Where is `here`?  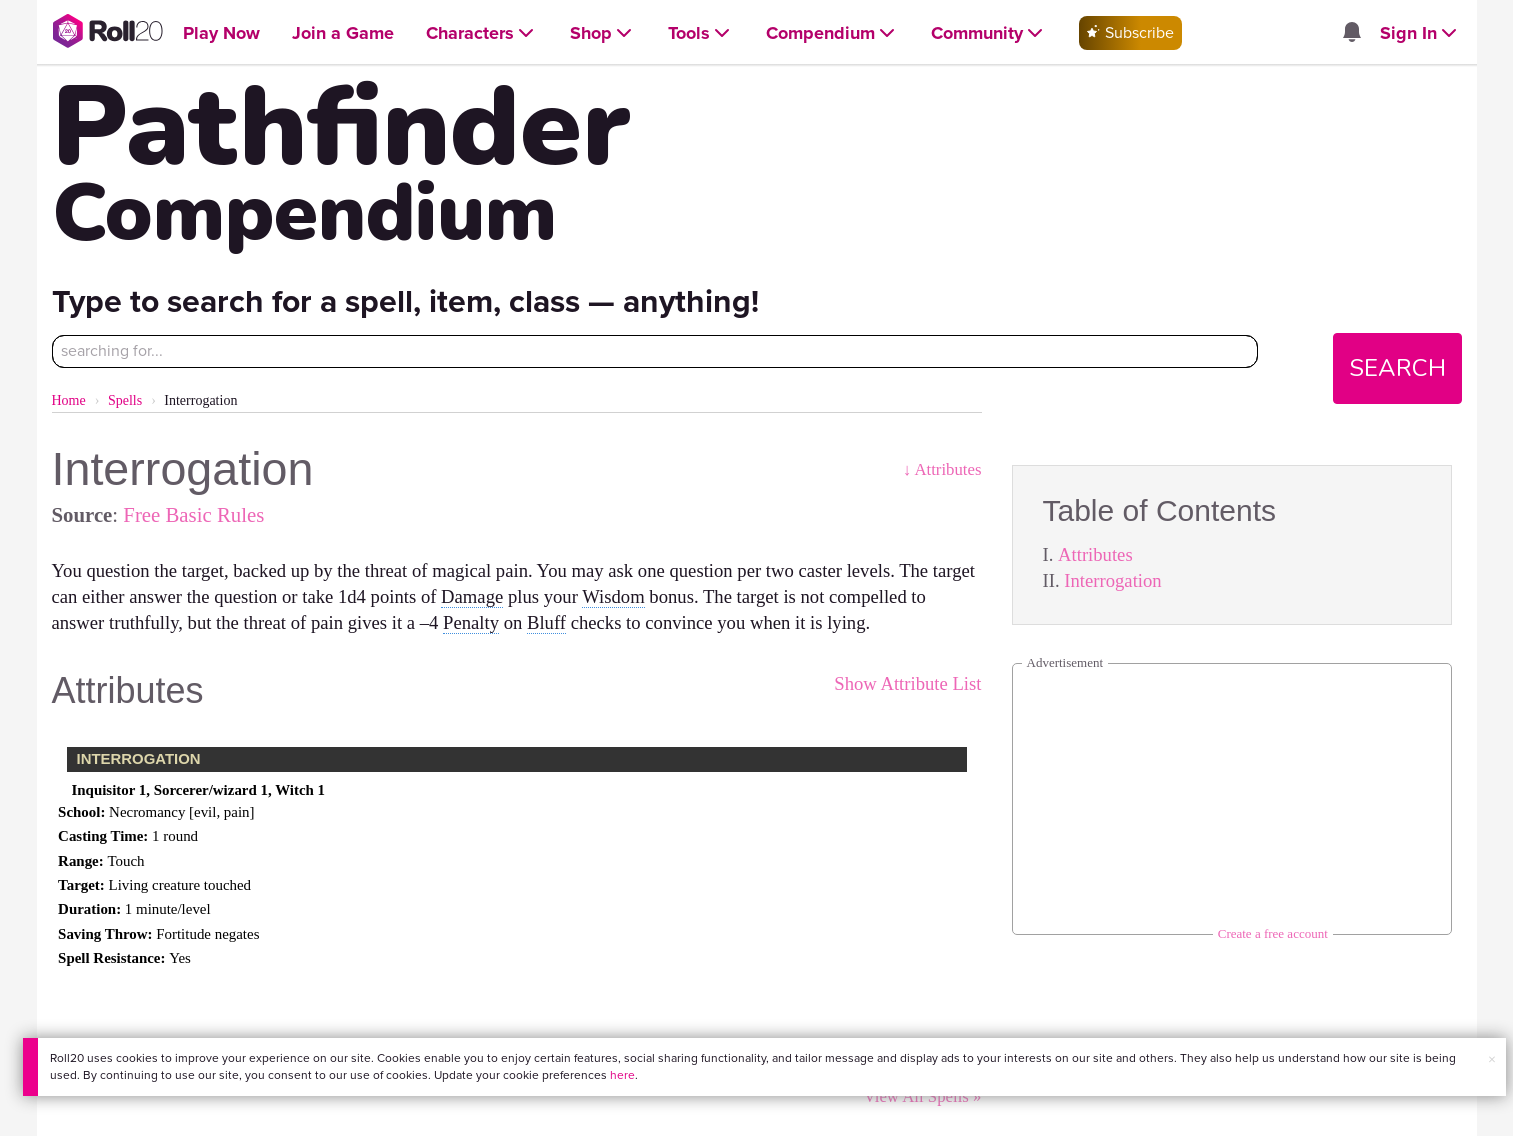
here is located at coordinates (622, 1075).